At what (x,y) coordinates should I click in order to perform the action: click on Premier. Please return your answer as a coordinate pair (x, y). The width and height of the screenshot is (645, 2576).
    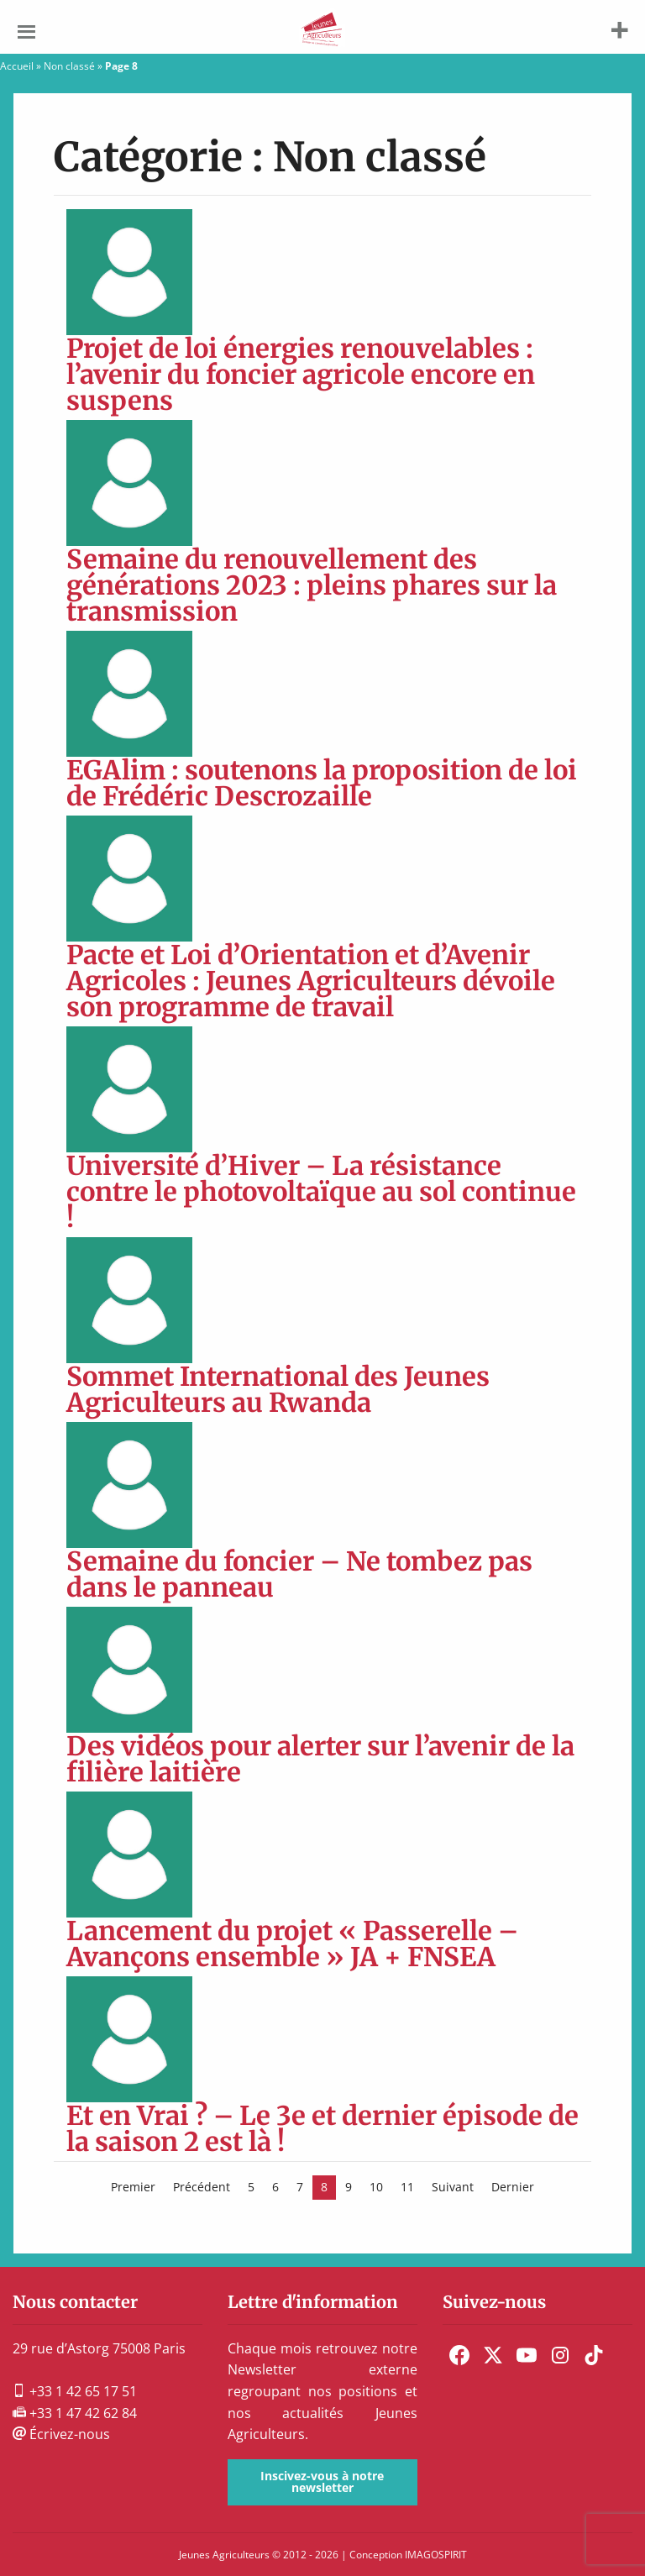
    Looking at the image, I should click on (133, 2187).